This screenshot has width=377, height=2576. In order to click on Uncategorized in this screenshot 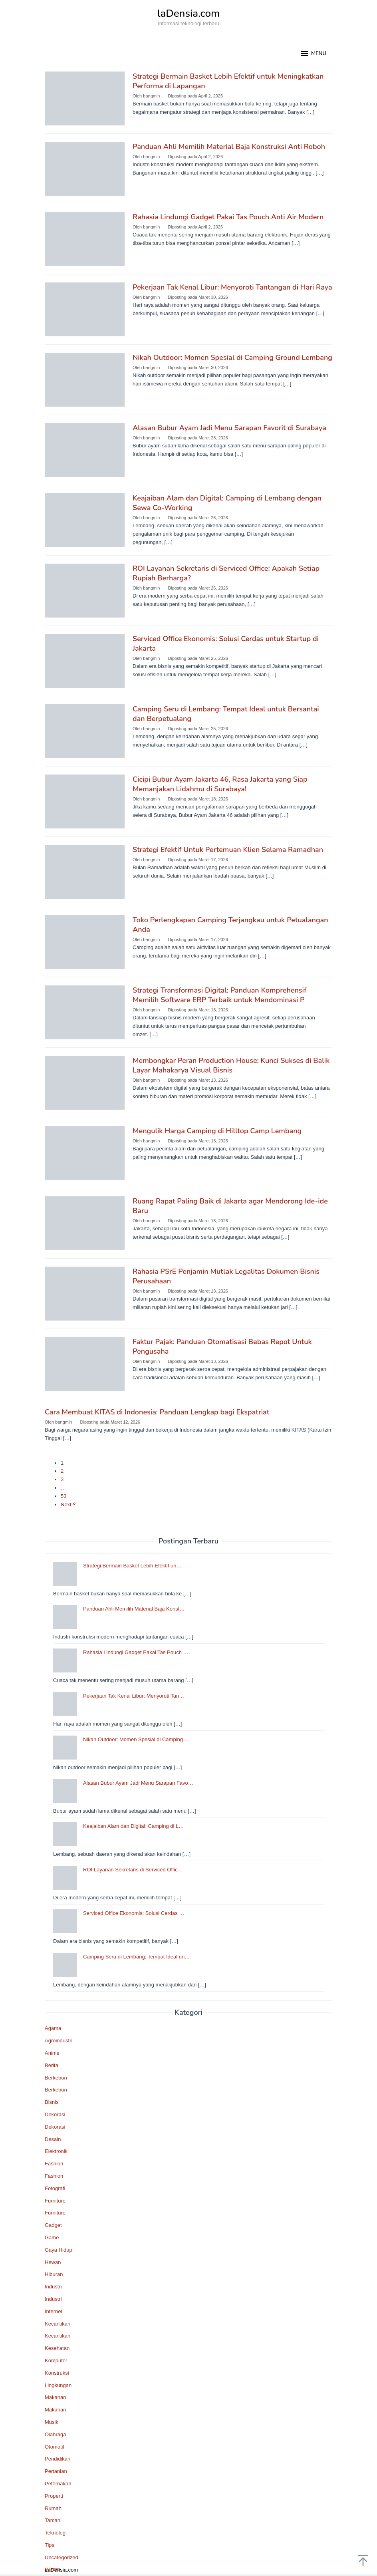, I will do `click(61, 2557)`.